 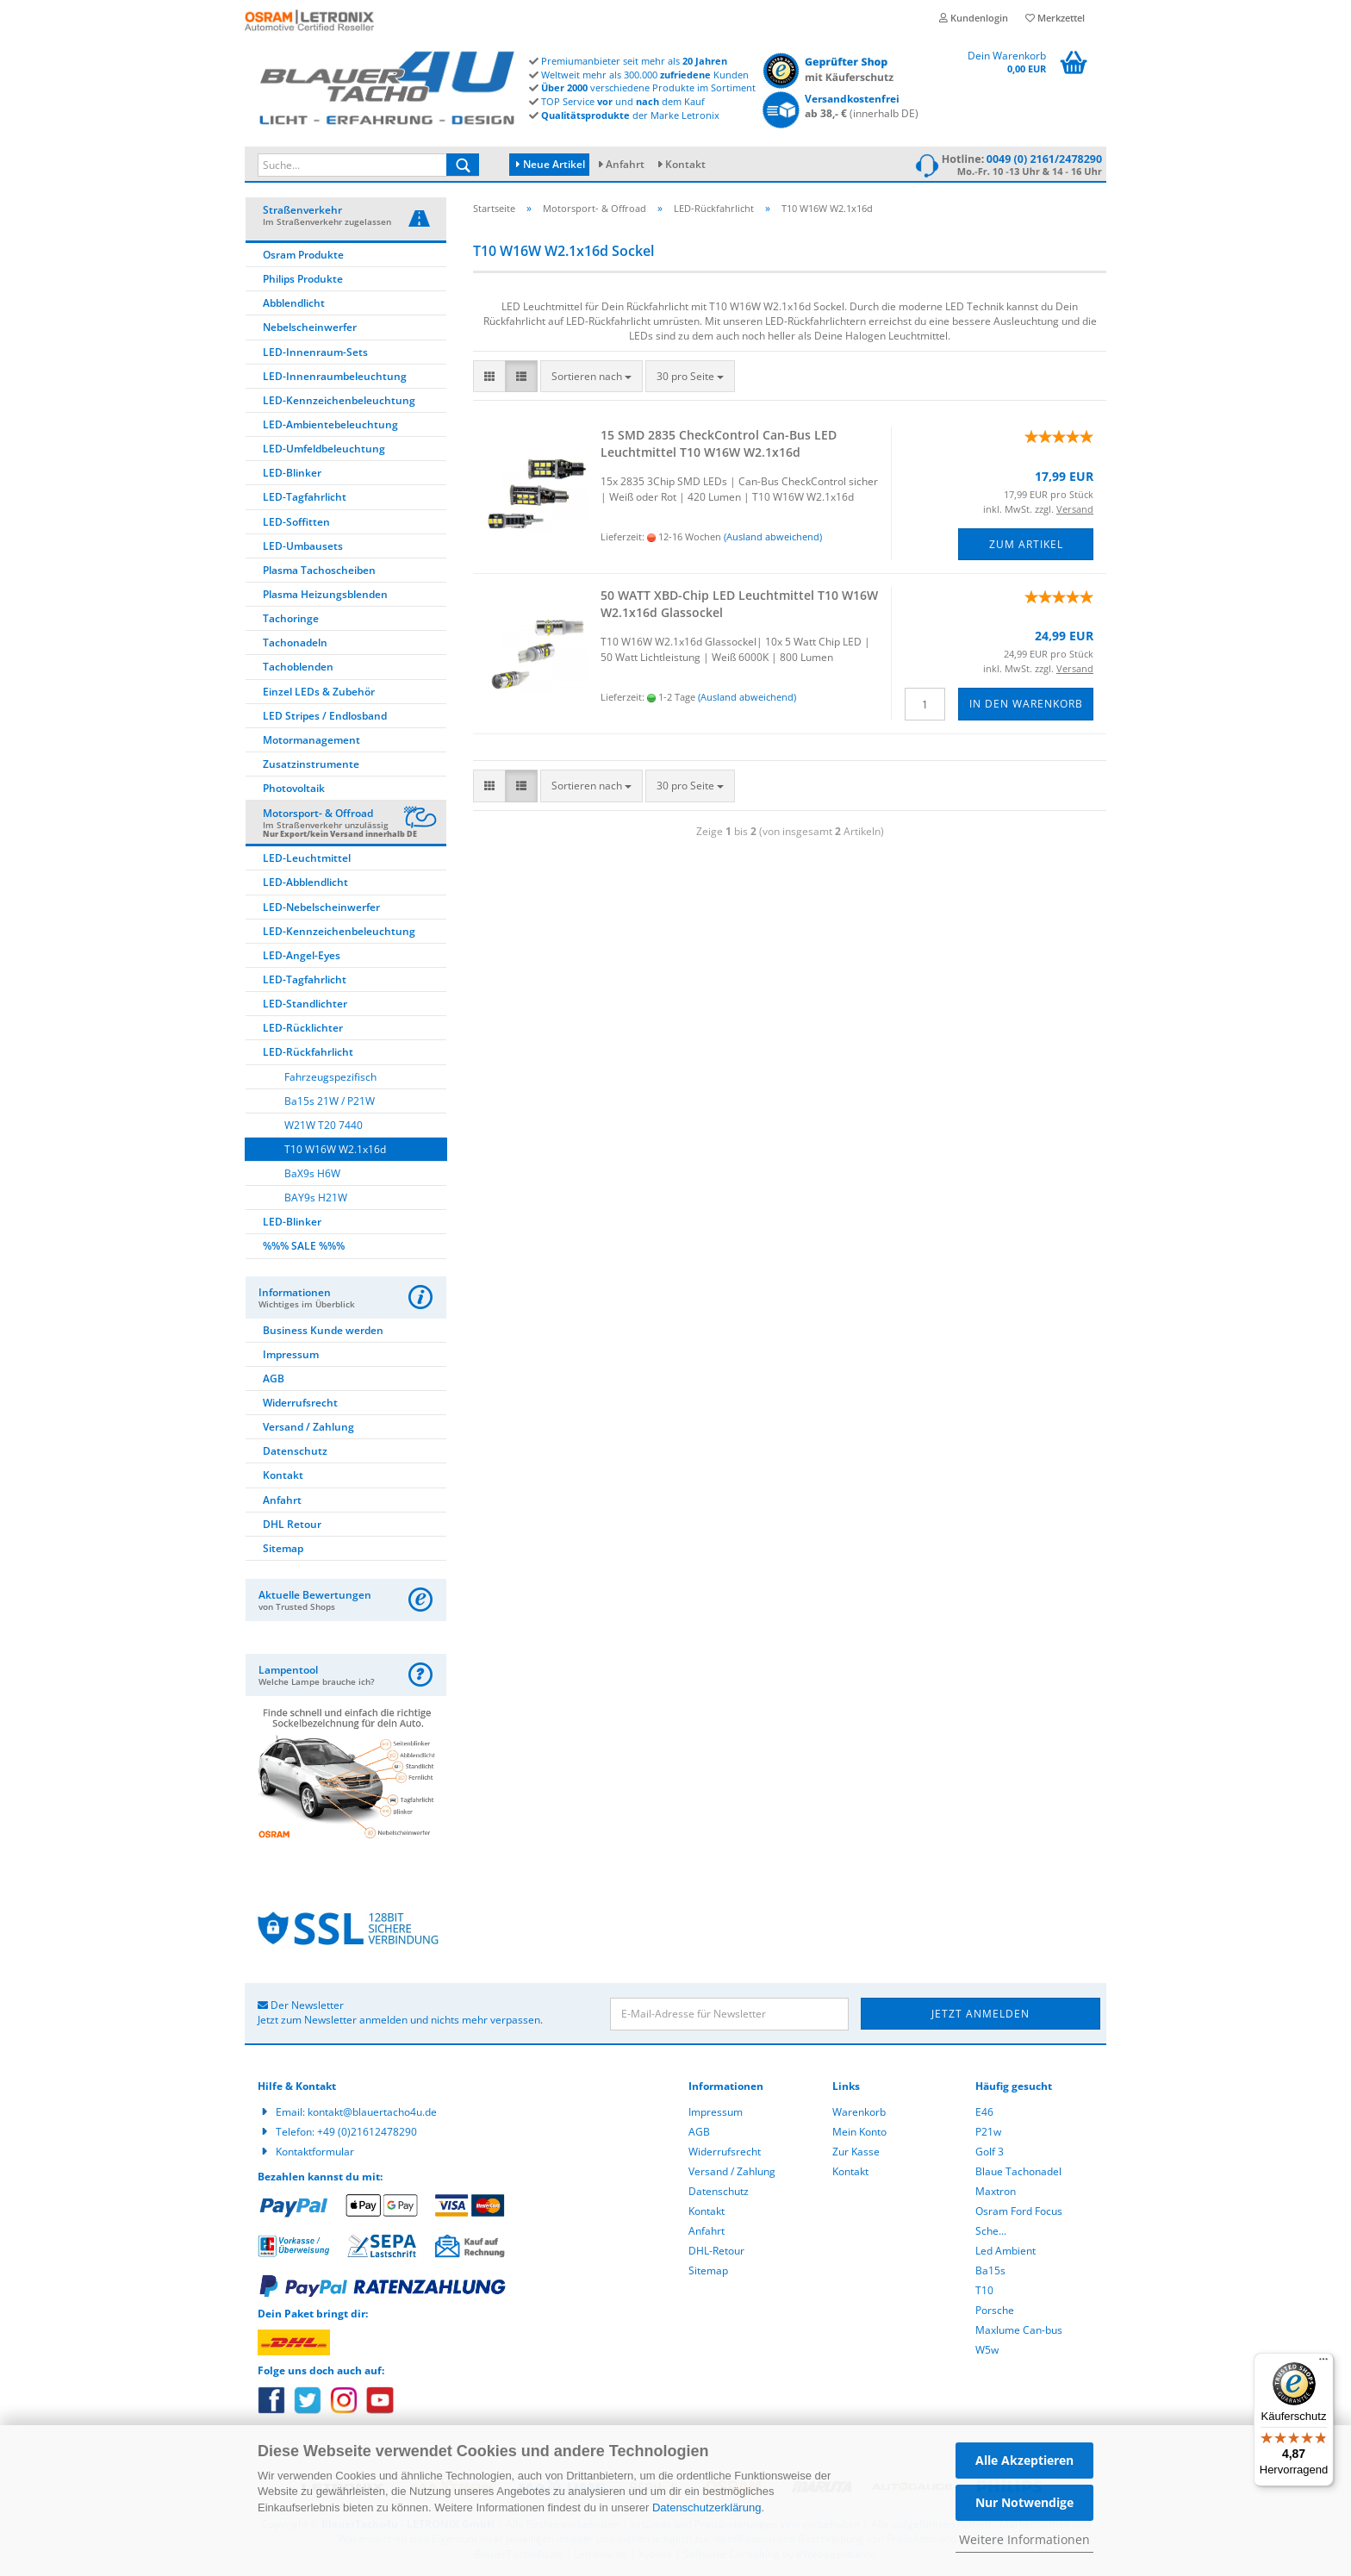 I want to click on DHL-Retour, so click(x=716, y=2250).